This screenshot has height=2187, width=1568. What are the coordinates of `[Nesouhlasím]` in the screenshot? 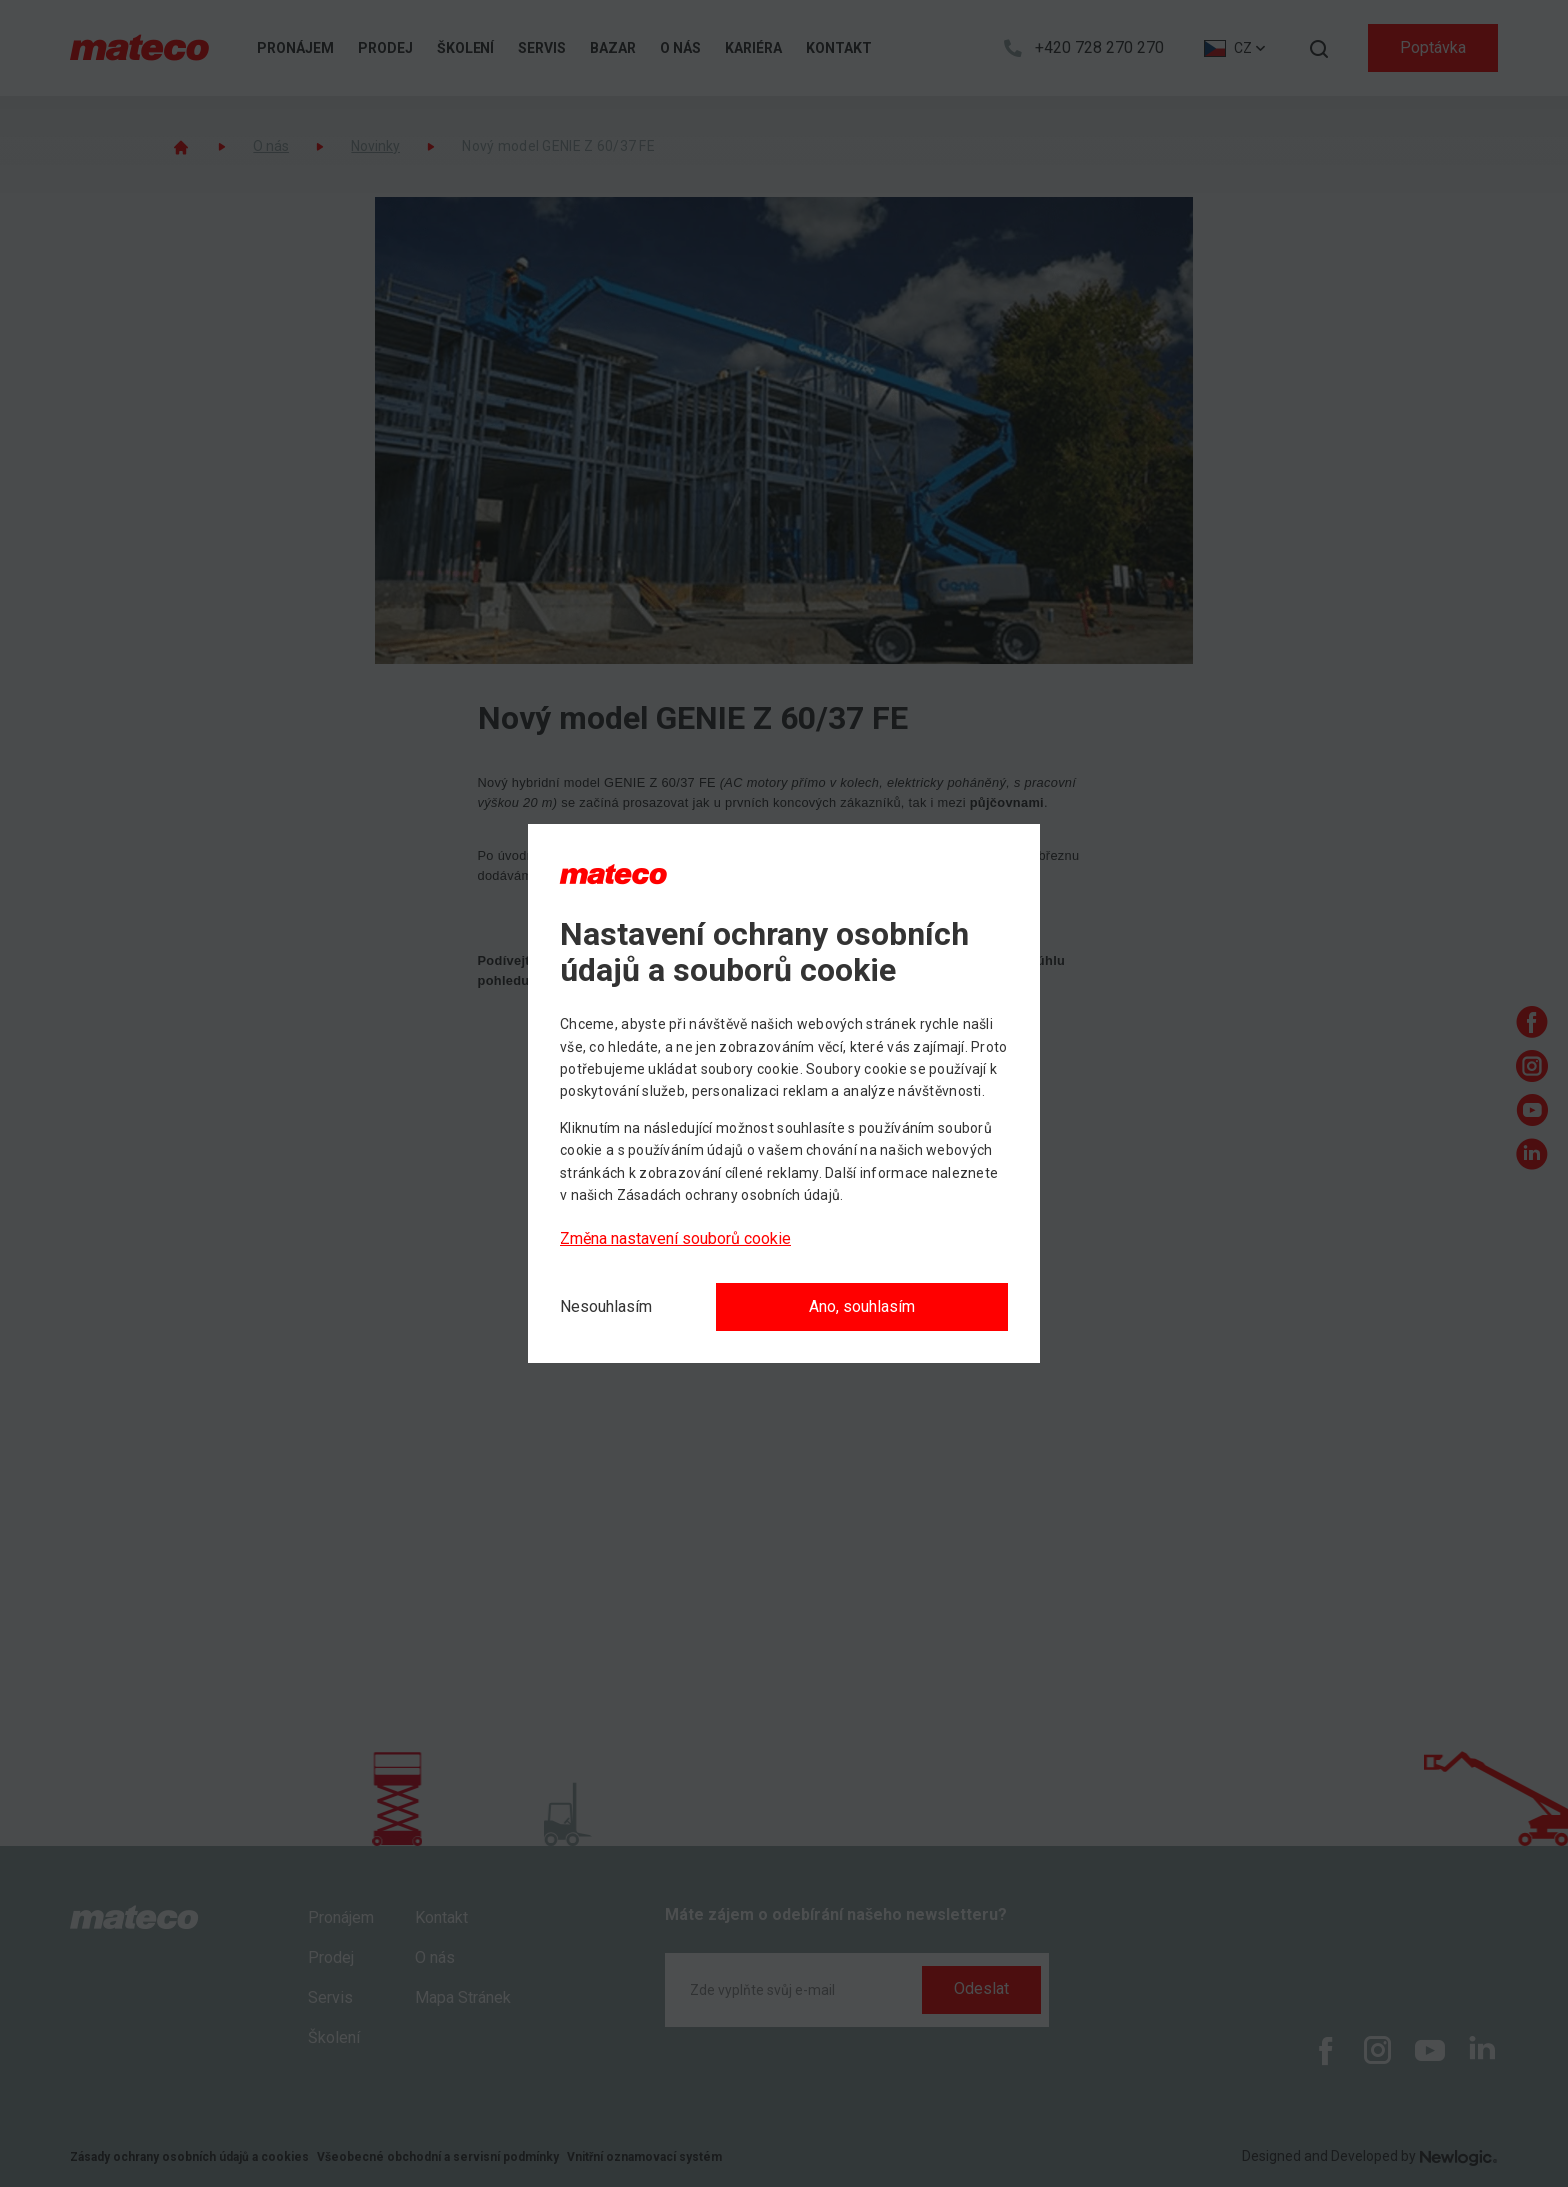 It's located at (606, 1307).